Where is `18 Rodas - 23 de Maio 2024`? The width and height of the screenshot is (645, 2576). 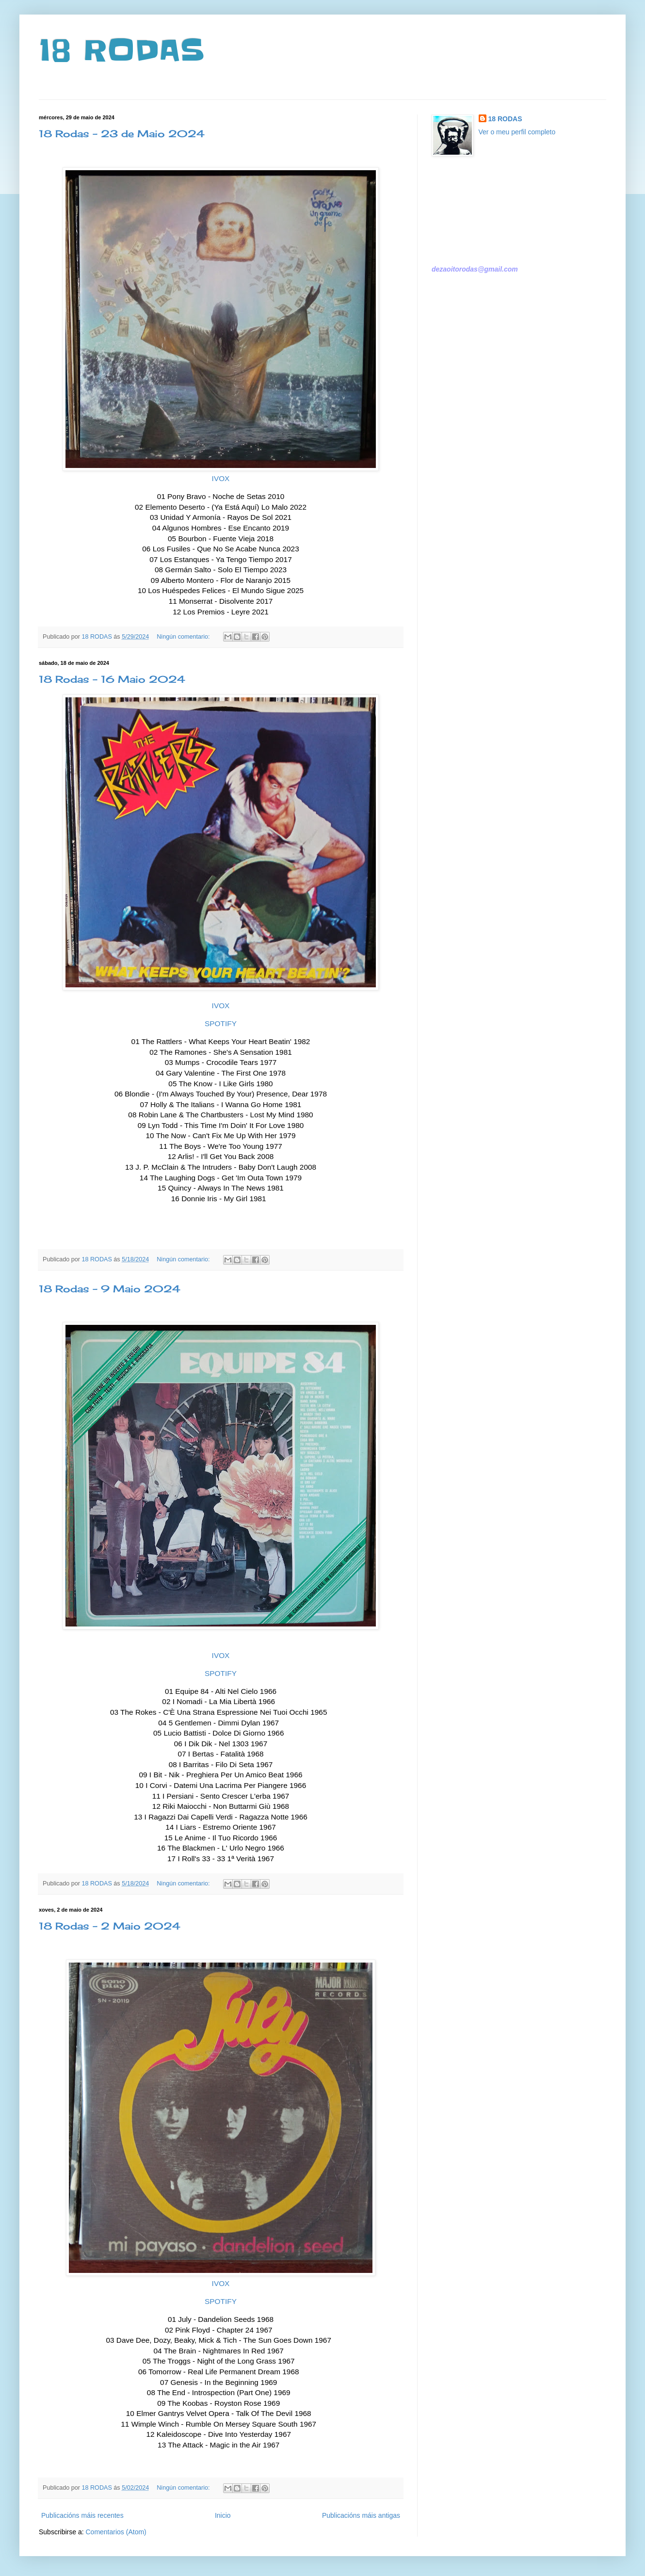
18 Rodas - 23 de Maio 2024 is located at coordinates (122, 134).